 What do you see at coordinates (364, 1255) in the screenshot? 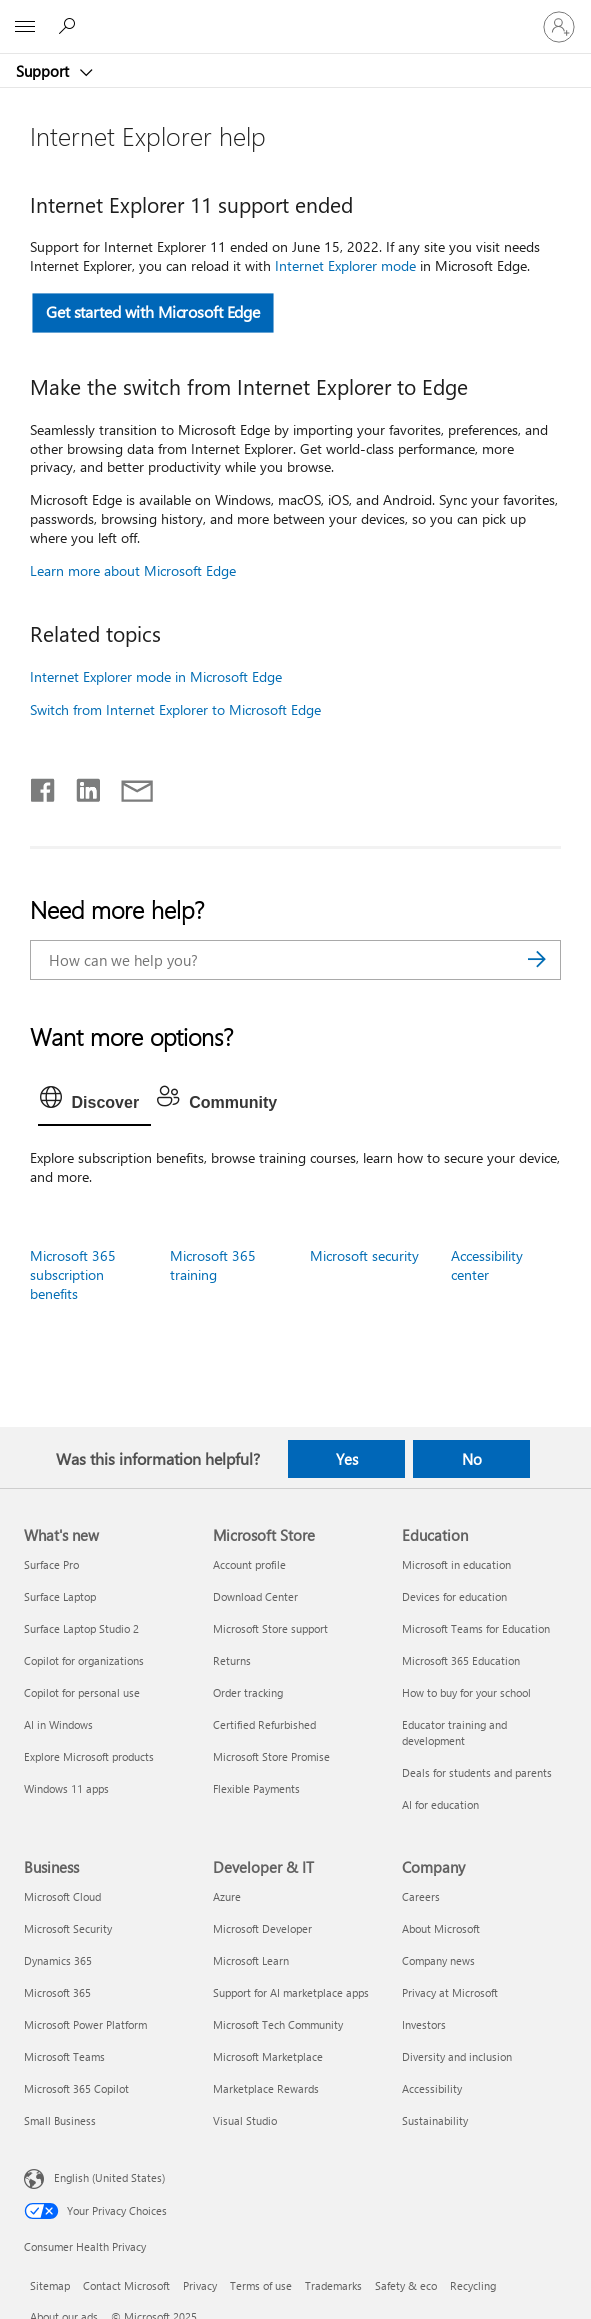
I see `Microsoft security` at bounding box center [364, 1255].